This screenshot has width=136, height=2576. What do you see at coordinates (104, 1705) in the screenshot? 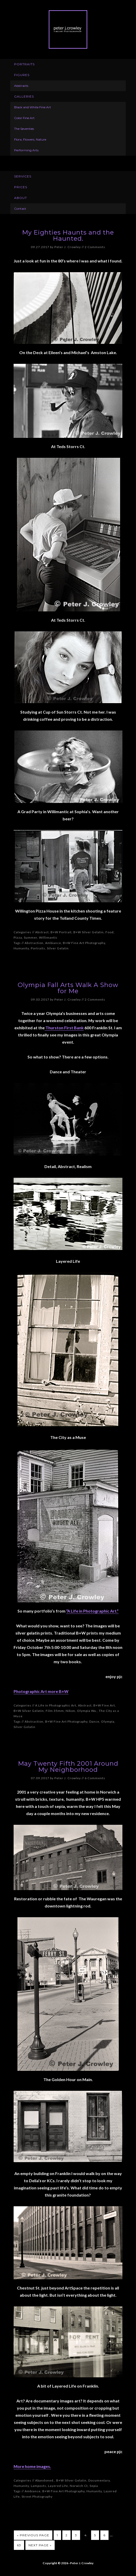
I see `B+W Fine Art` at bounding box center [104, 1705].